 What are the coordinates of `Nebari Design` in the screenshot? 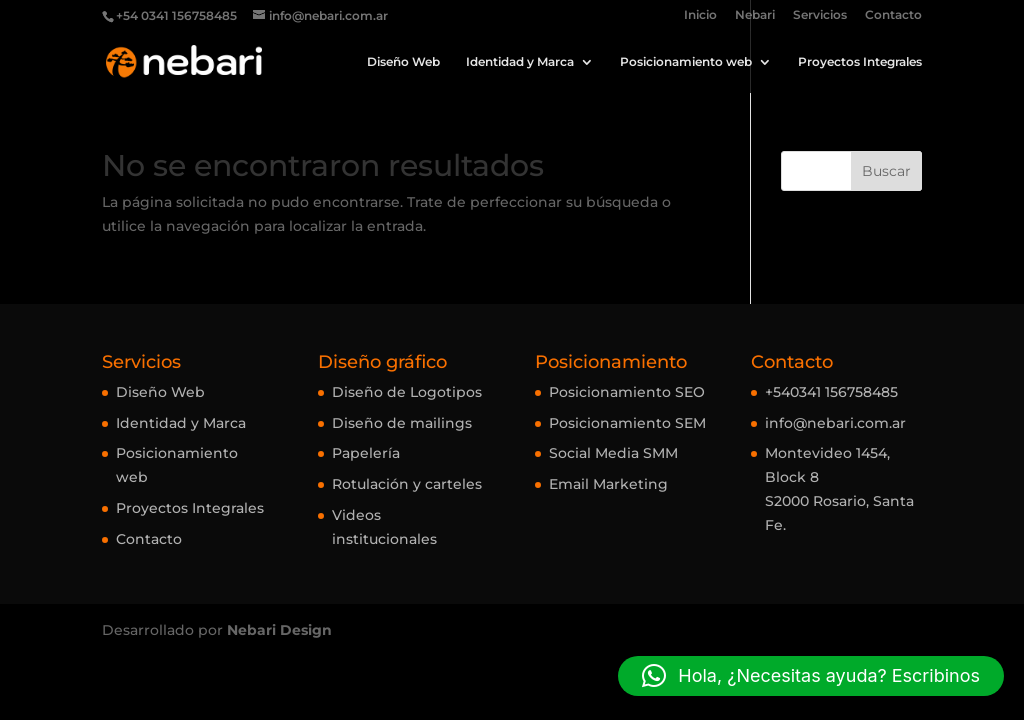 It's located at (279, 630).